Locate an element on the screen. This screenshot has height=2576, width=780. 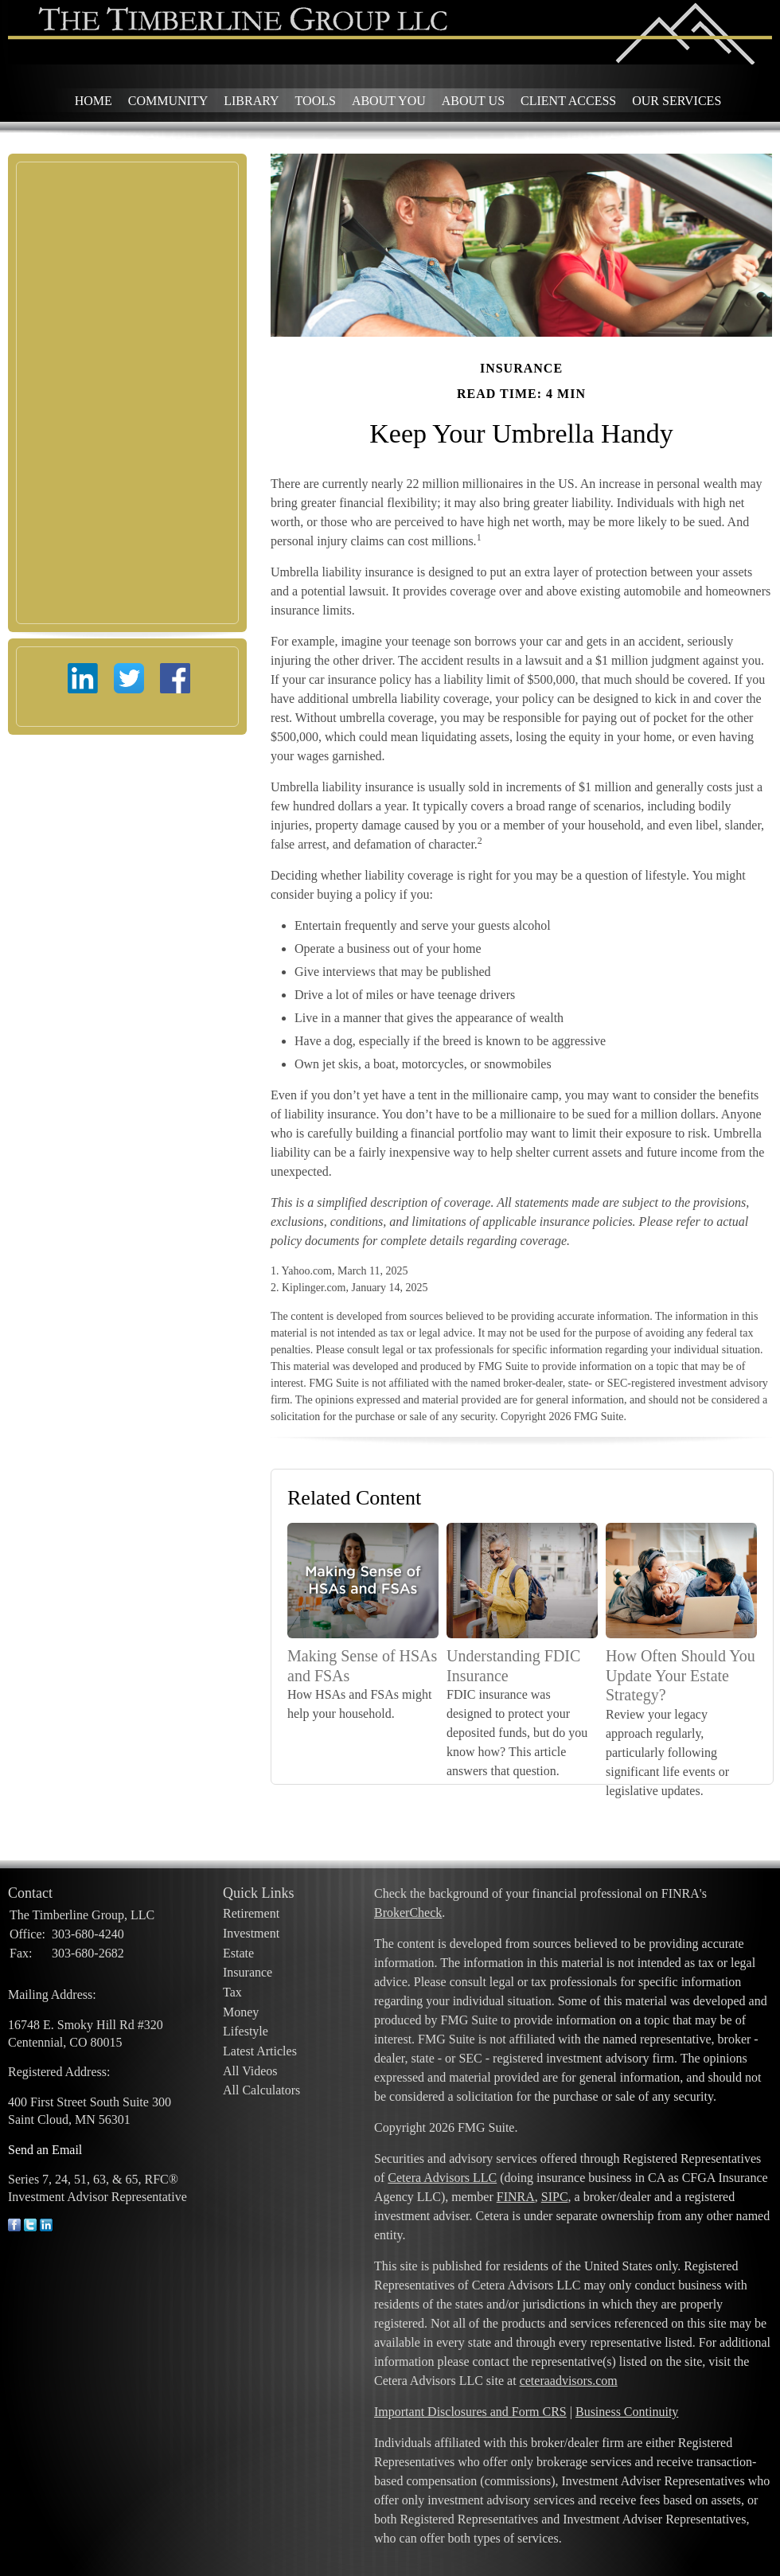
Investment is located at coordinates (251, 1933).